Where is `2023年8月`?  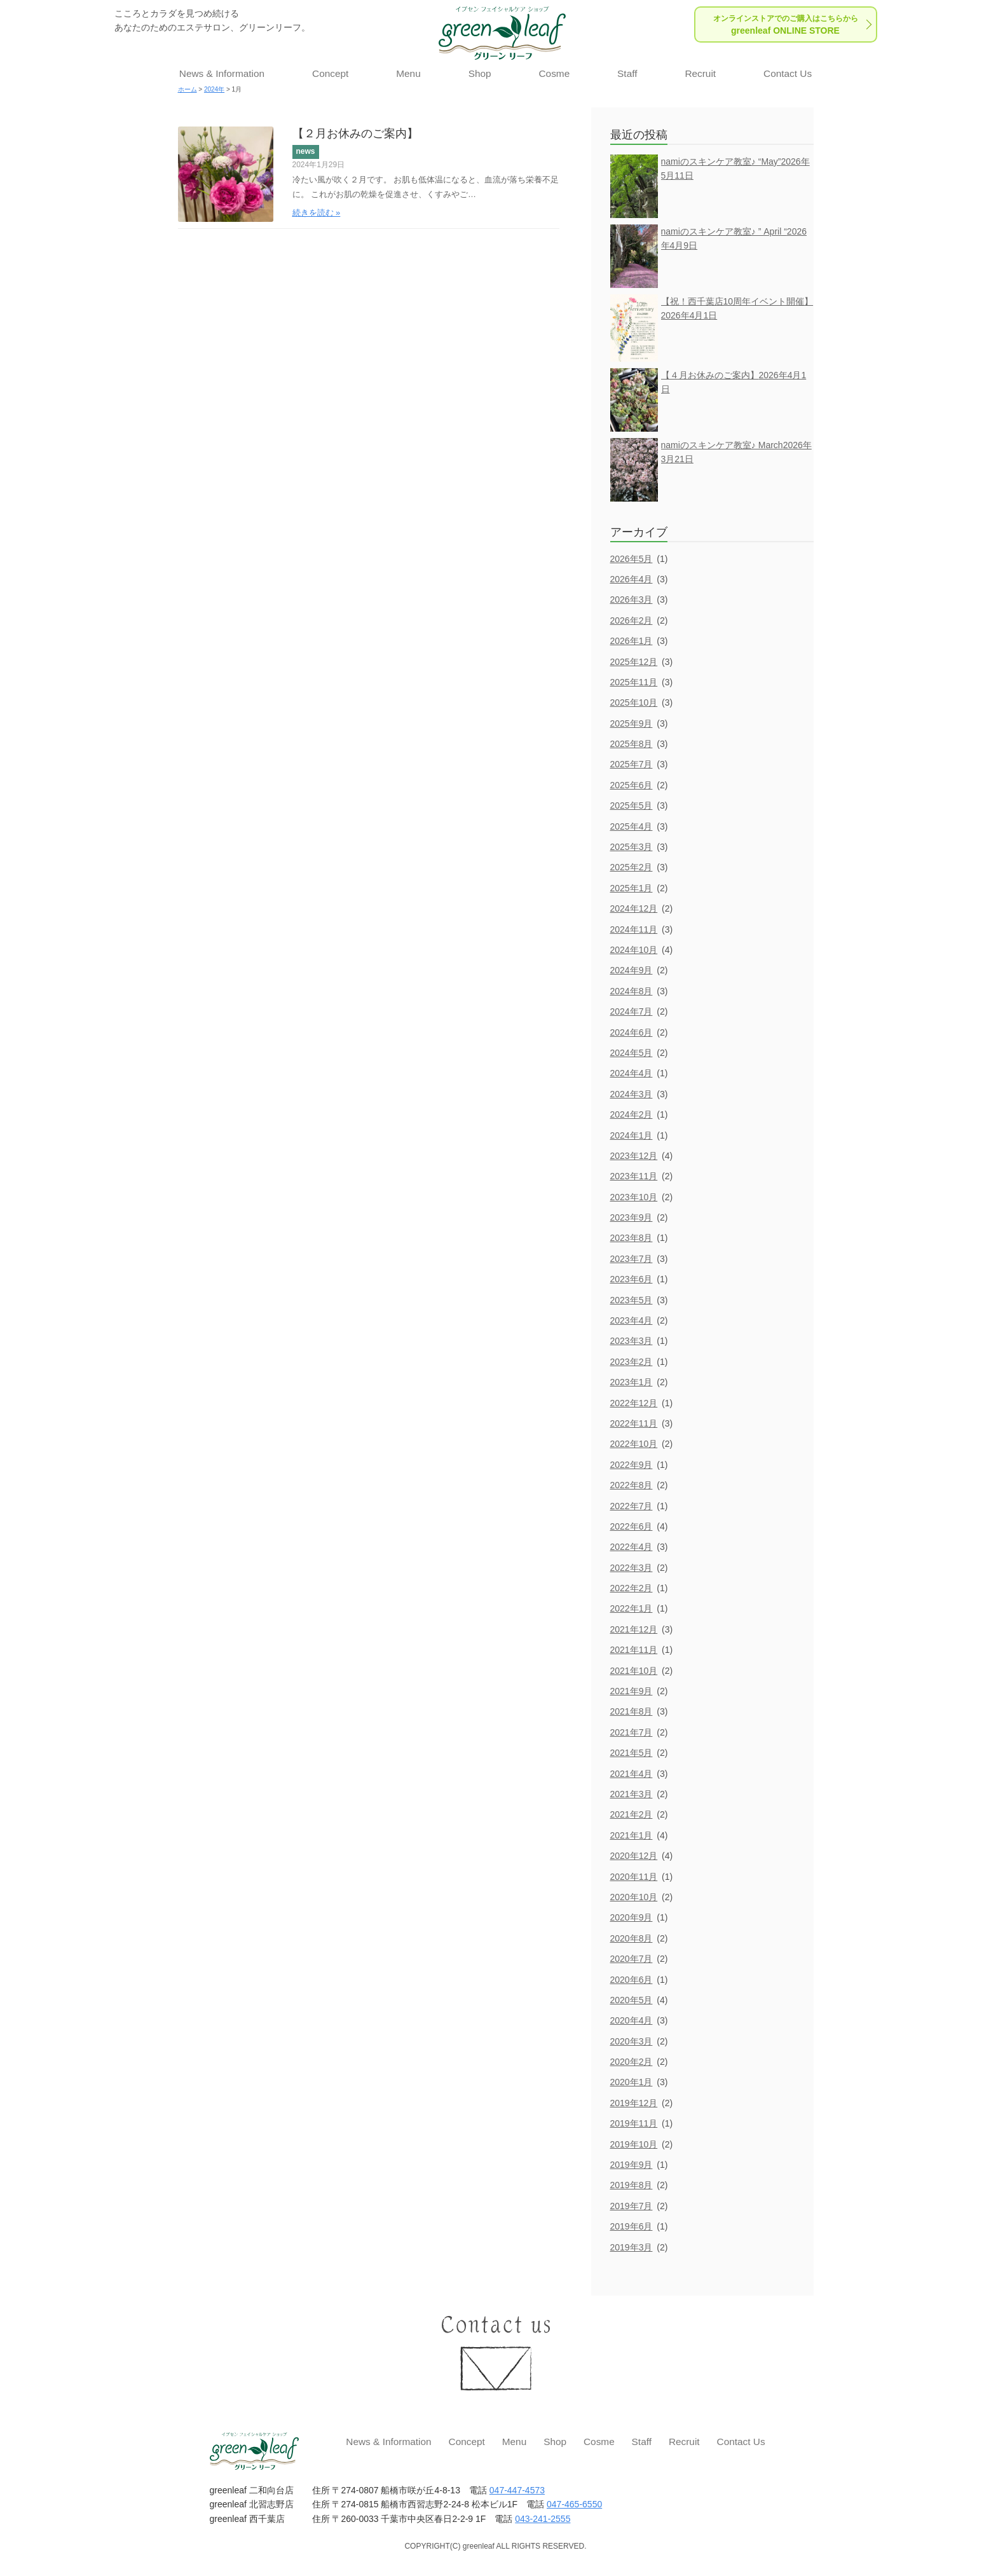
2023年8月 is located at coordinates (631, 1238).